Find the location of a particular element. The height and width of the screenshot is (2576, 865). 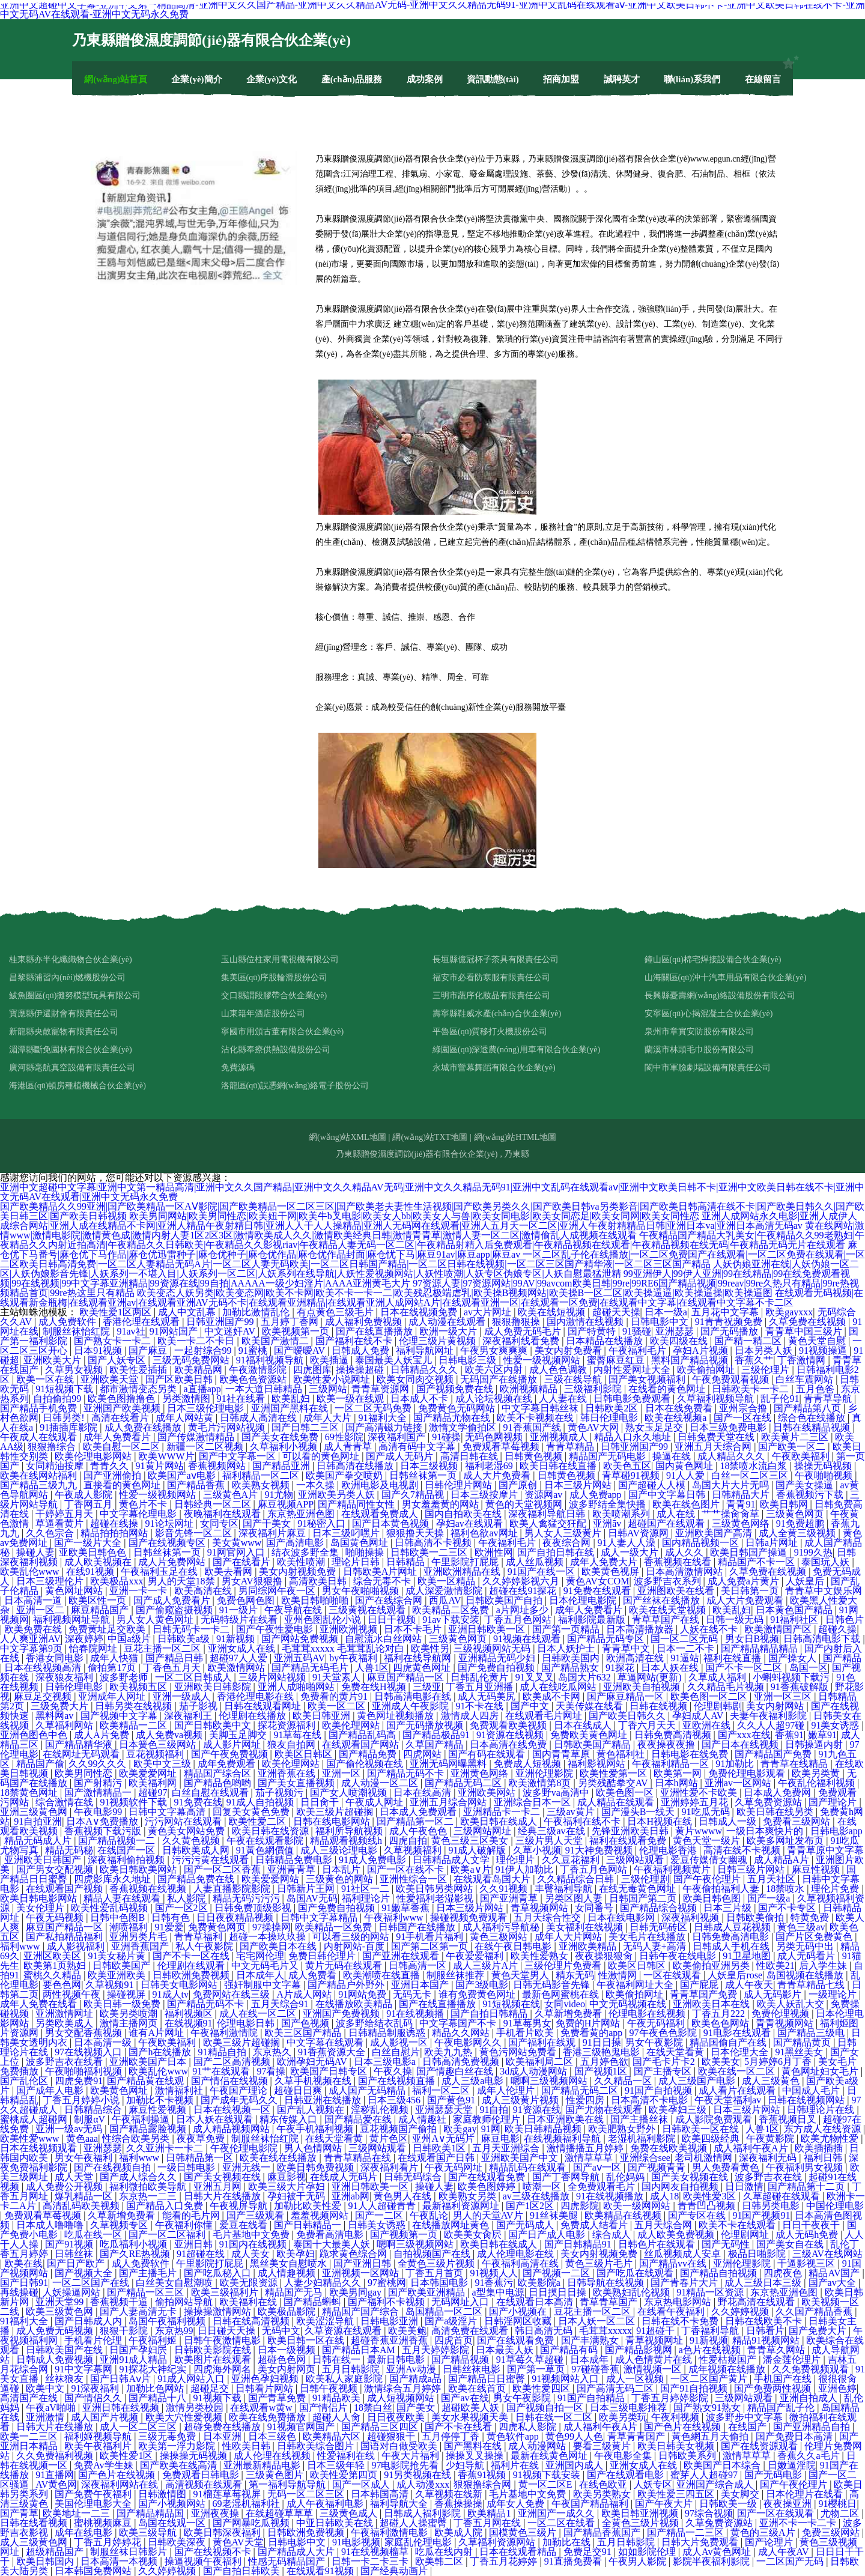

欧美女同肉交视频 is located at coordinates (416, 1379).